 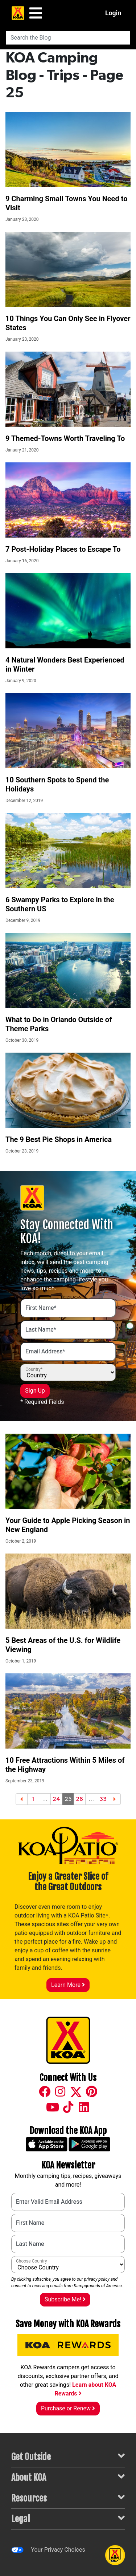 What do you see at coordinates (68, 2408) in the screenshot?
I see `Purchase or Renew` at bounding box center [68, 2408].